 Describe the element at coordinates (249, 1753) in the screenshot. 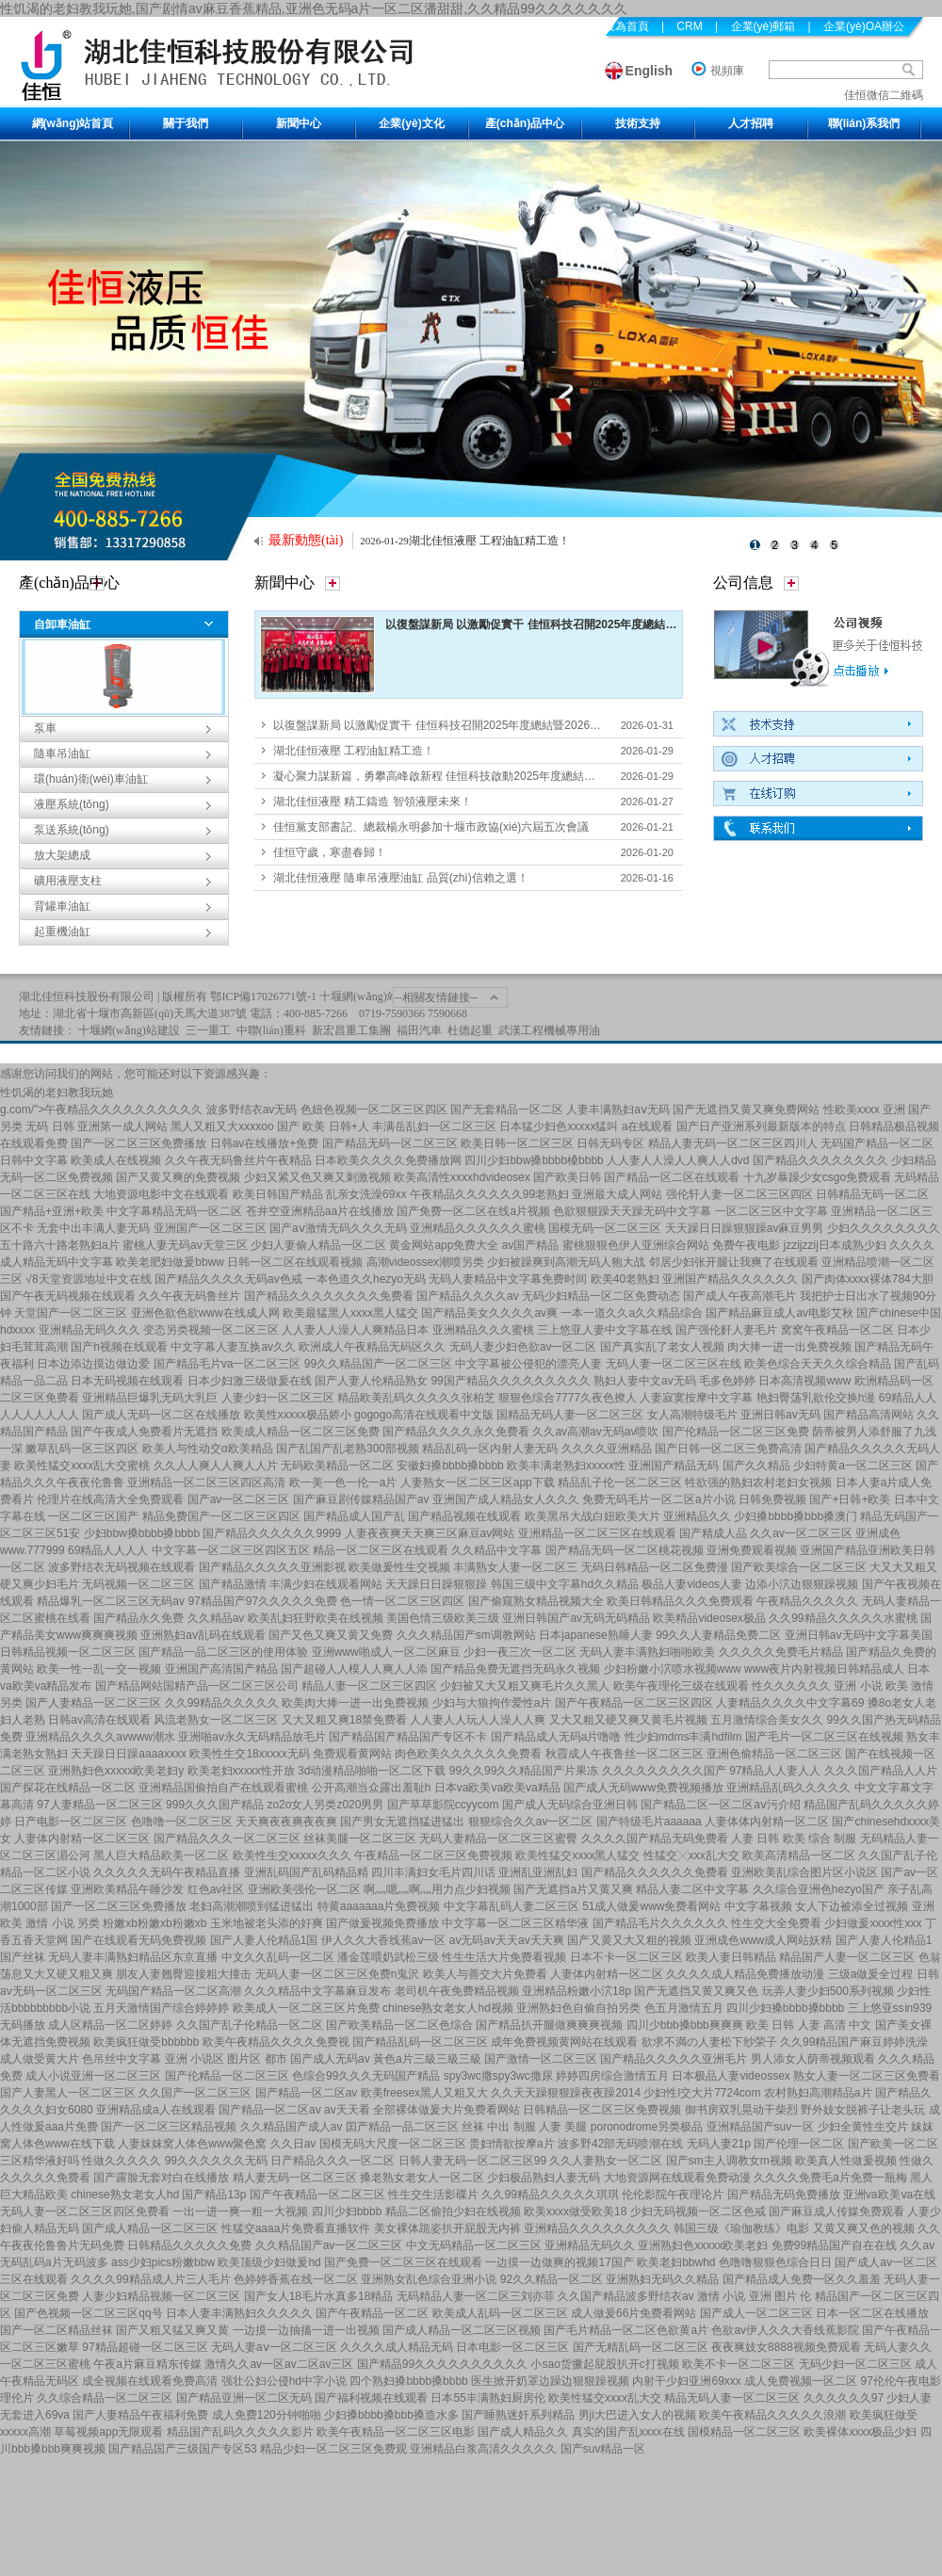

I see `欧美性生交18xxxxx无码` at that location.